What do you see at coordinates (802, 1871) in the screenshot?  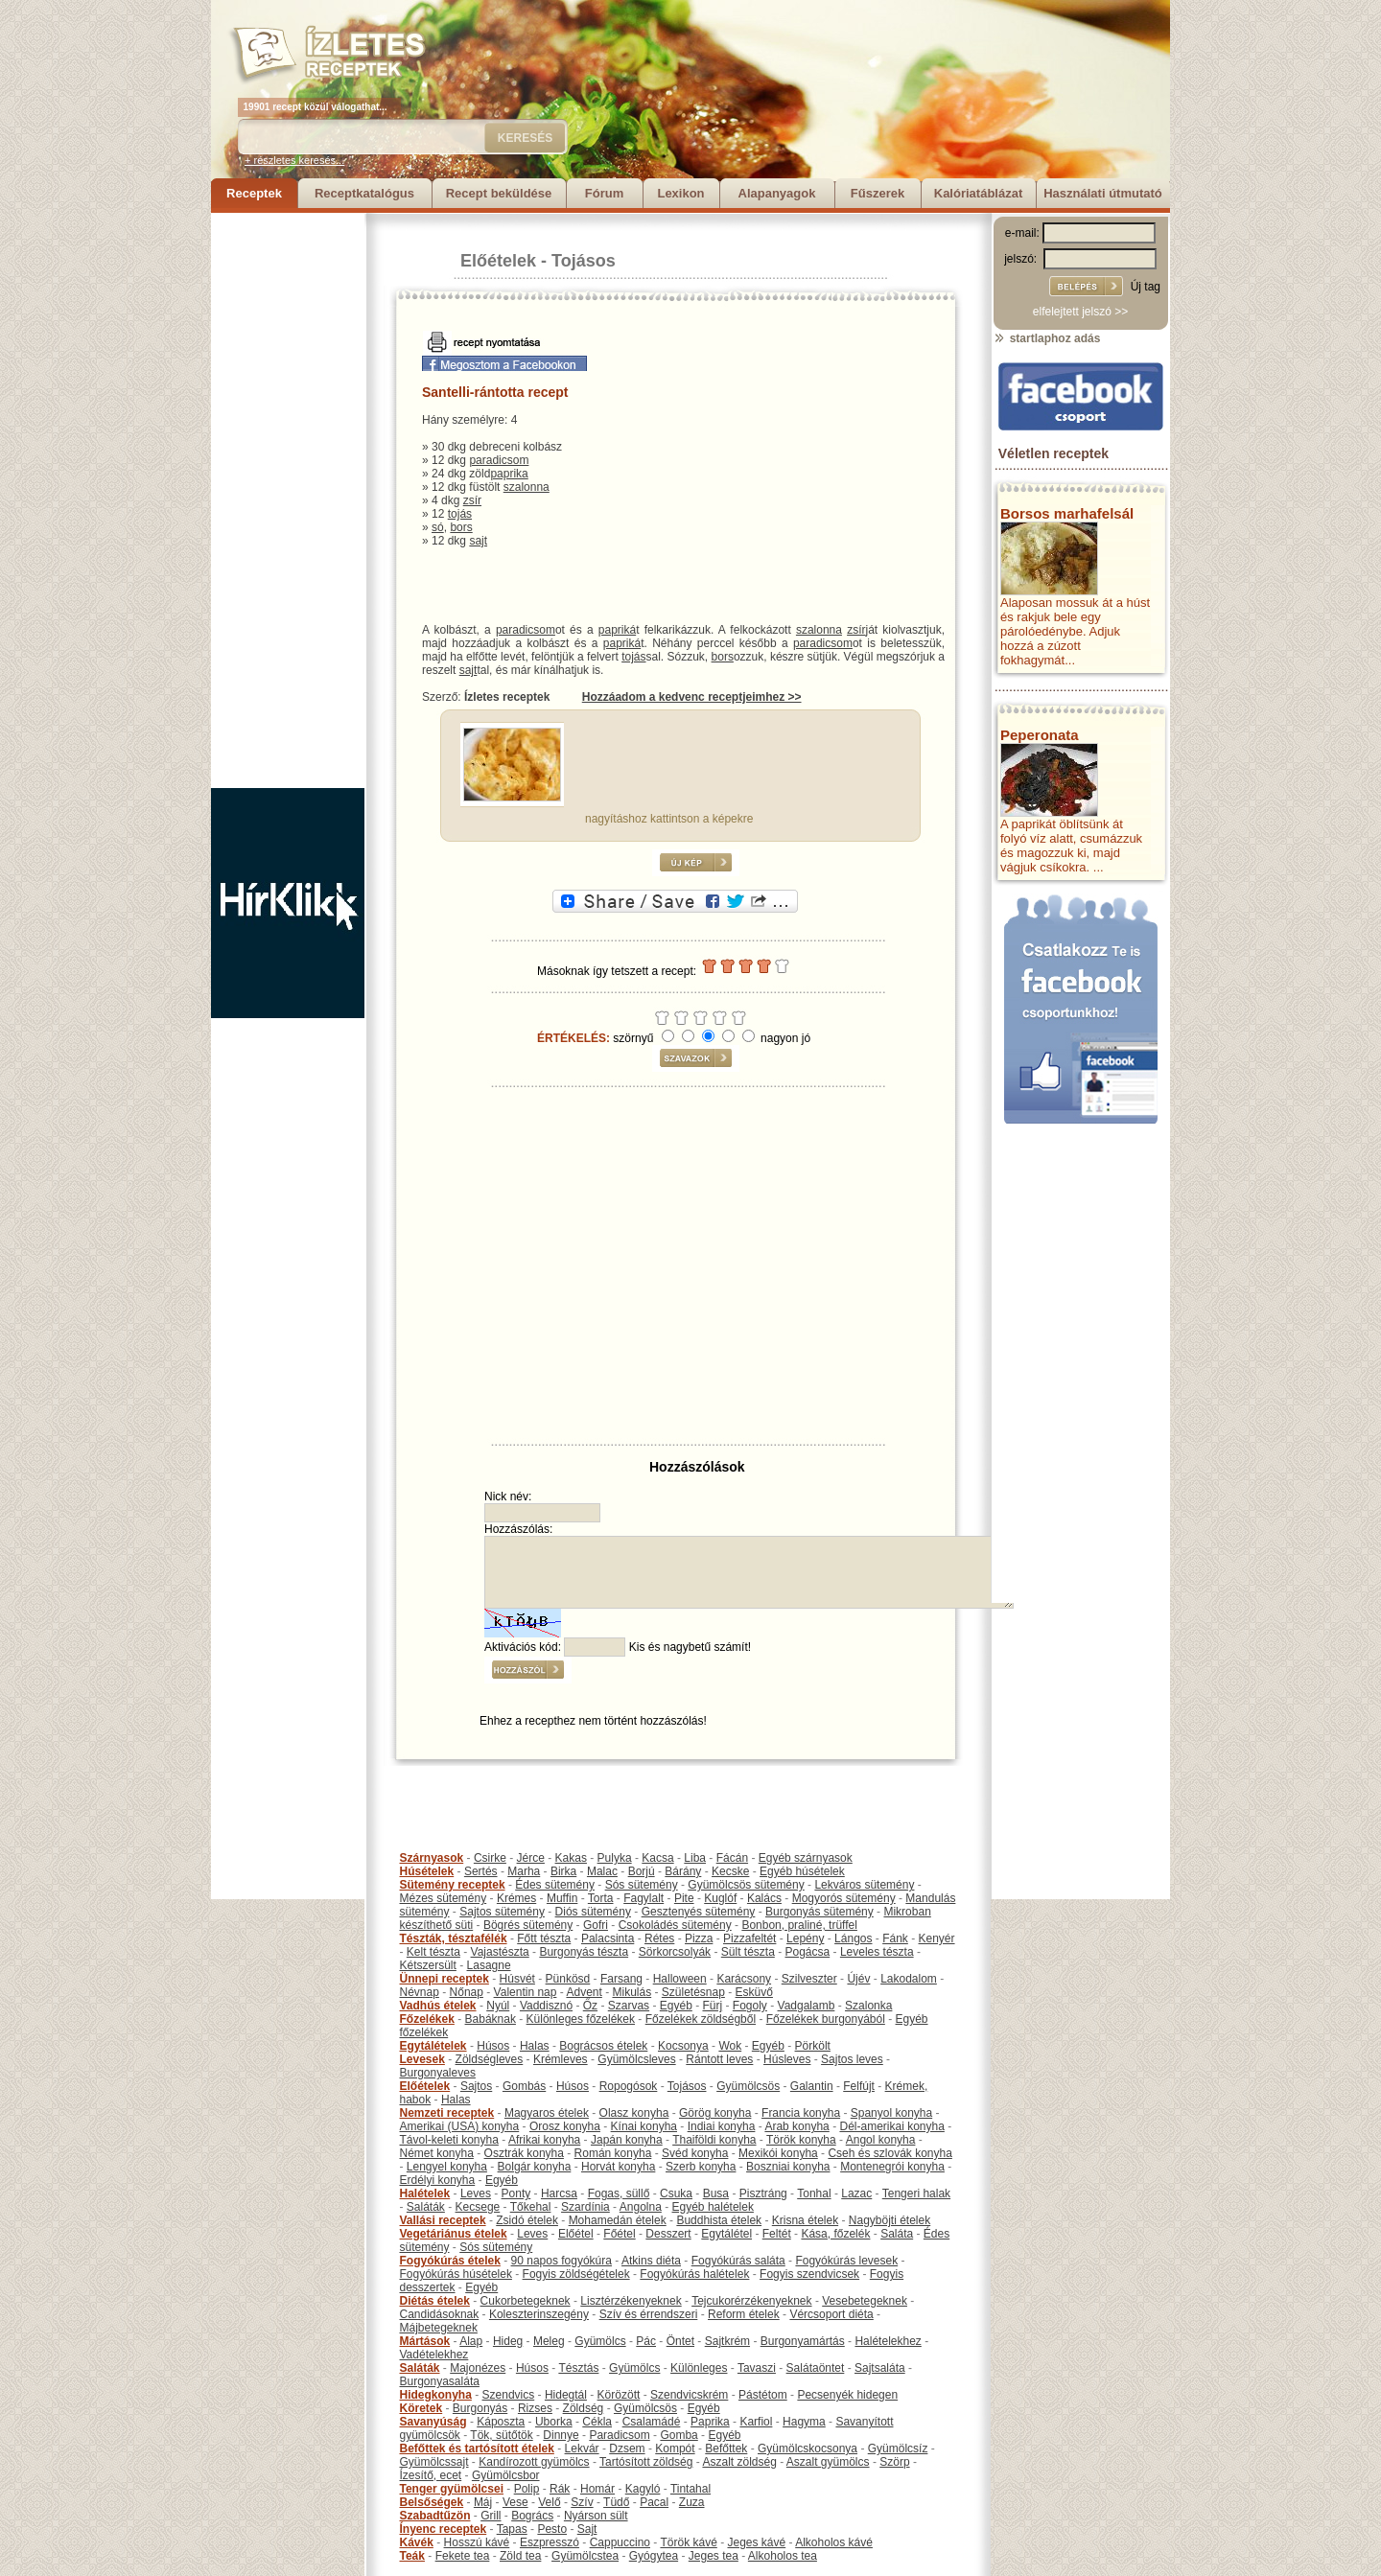 I see `Egyéb húsételek` at bounding box center [802, 1871].